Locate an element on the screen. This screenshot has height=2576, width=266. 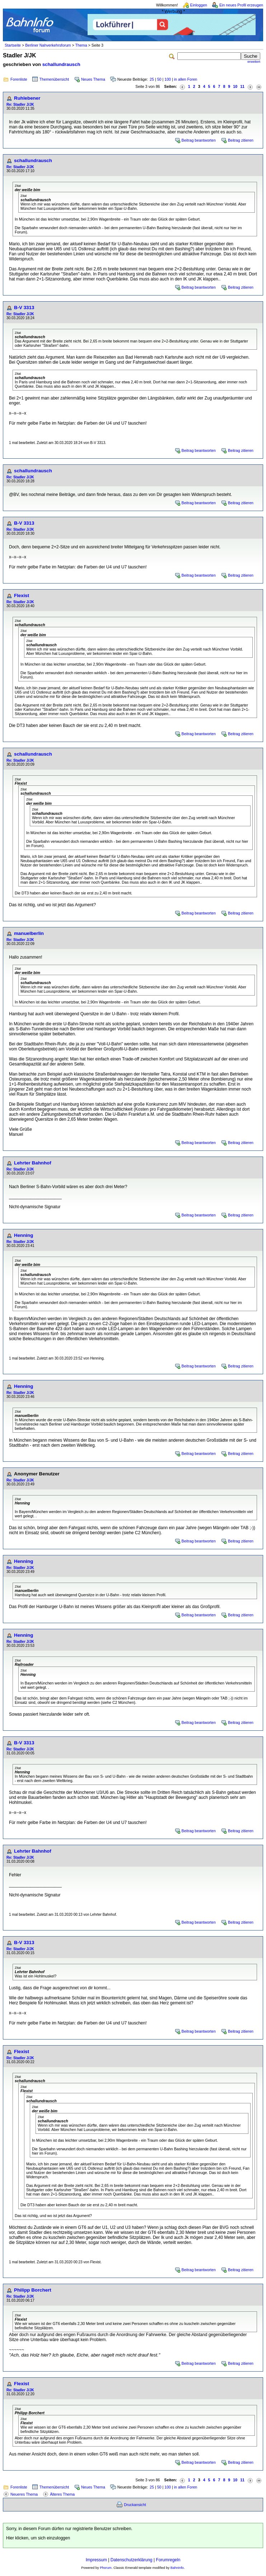
Forumregeln is located at coordinates (168, 2559).